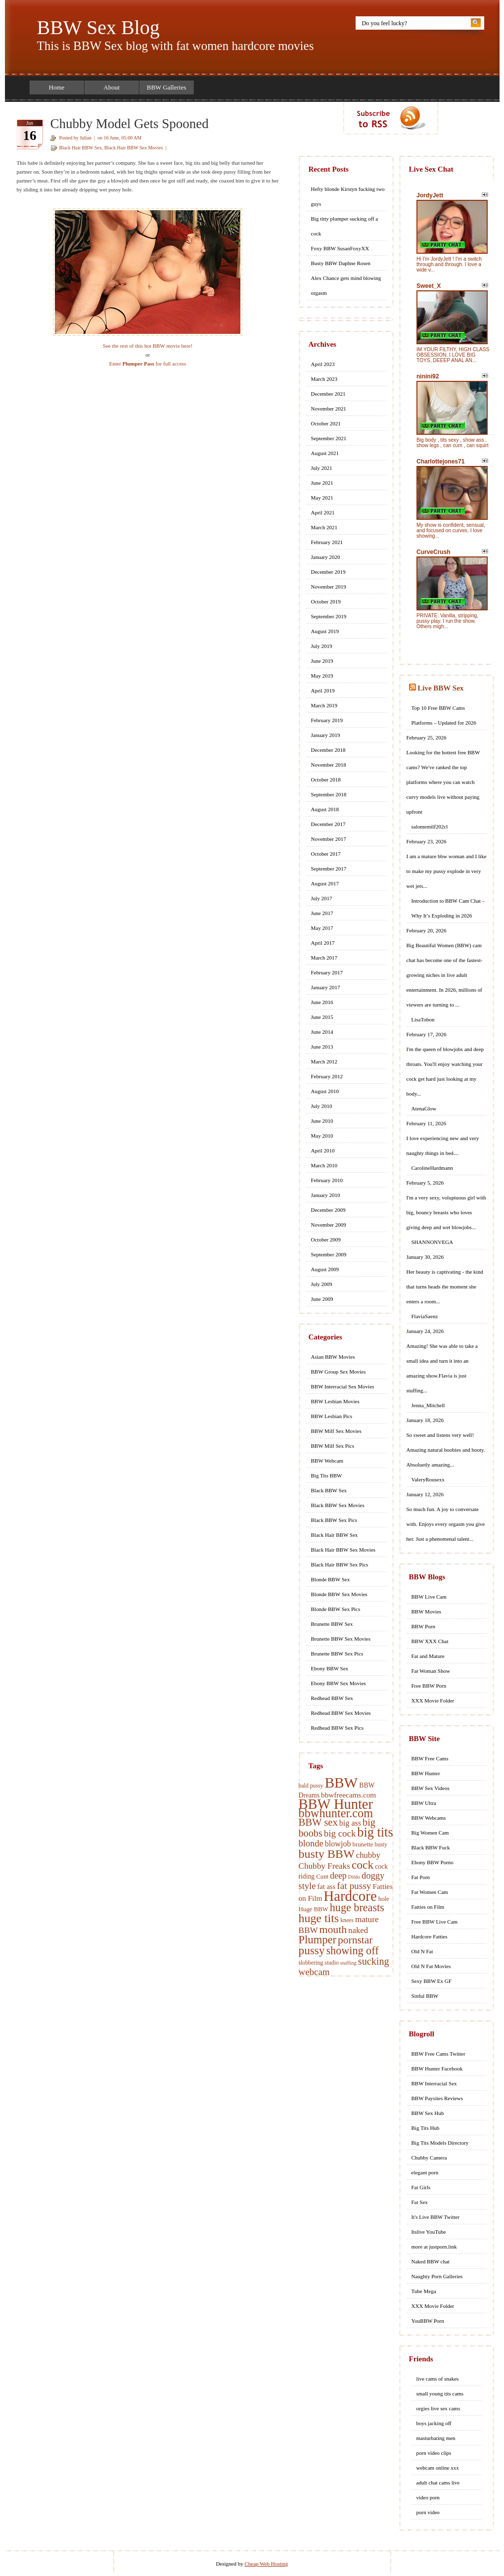 The image size is (504, 2576). What do you see at coordinates (328, 587) in the screenshot?
I see `November 2019` at bounding box center [328, 587].